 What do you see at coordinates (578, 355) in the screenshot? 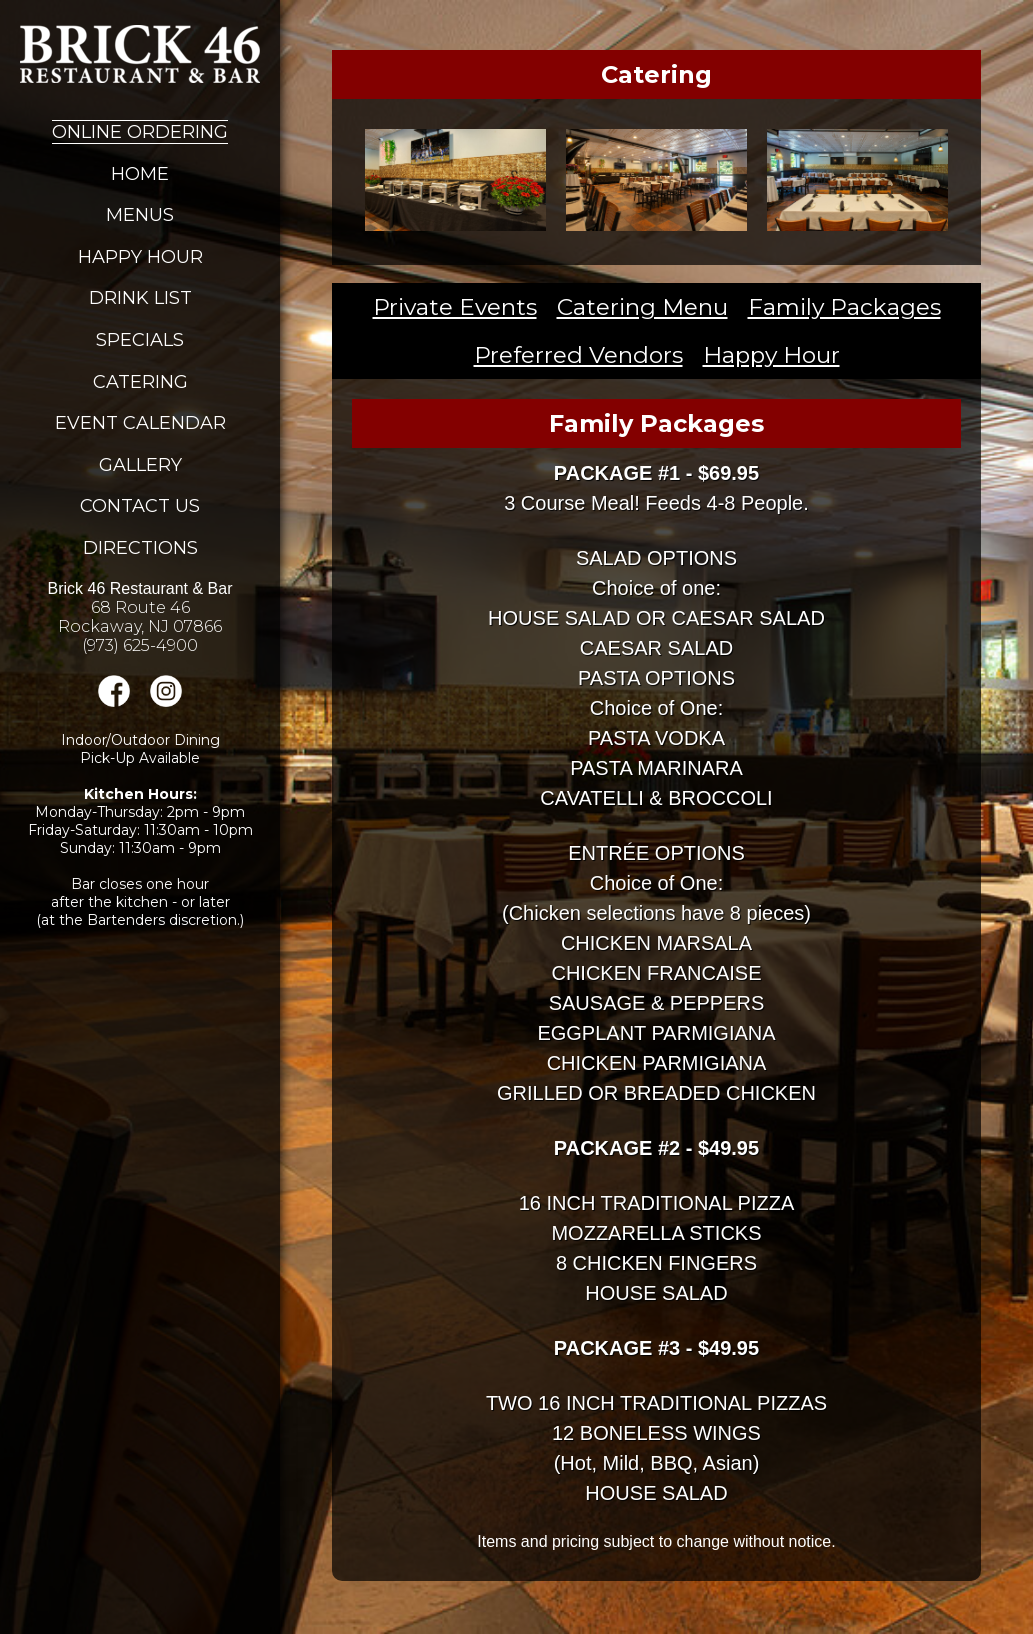
I see `Preferred Vendors` at bounding box center [578, 355].